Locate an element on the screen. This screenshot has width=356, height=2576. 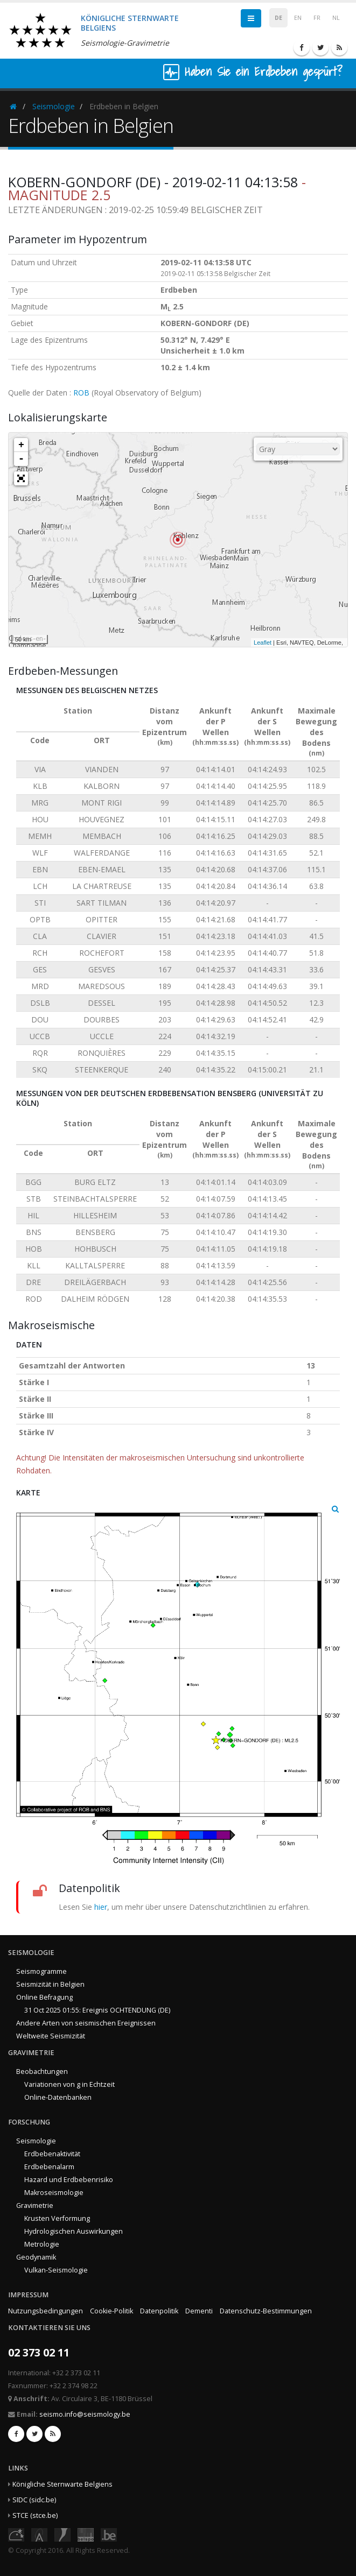
Beobachtungen is located at coordinates (42, 2071).